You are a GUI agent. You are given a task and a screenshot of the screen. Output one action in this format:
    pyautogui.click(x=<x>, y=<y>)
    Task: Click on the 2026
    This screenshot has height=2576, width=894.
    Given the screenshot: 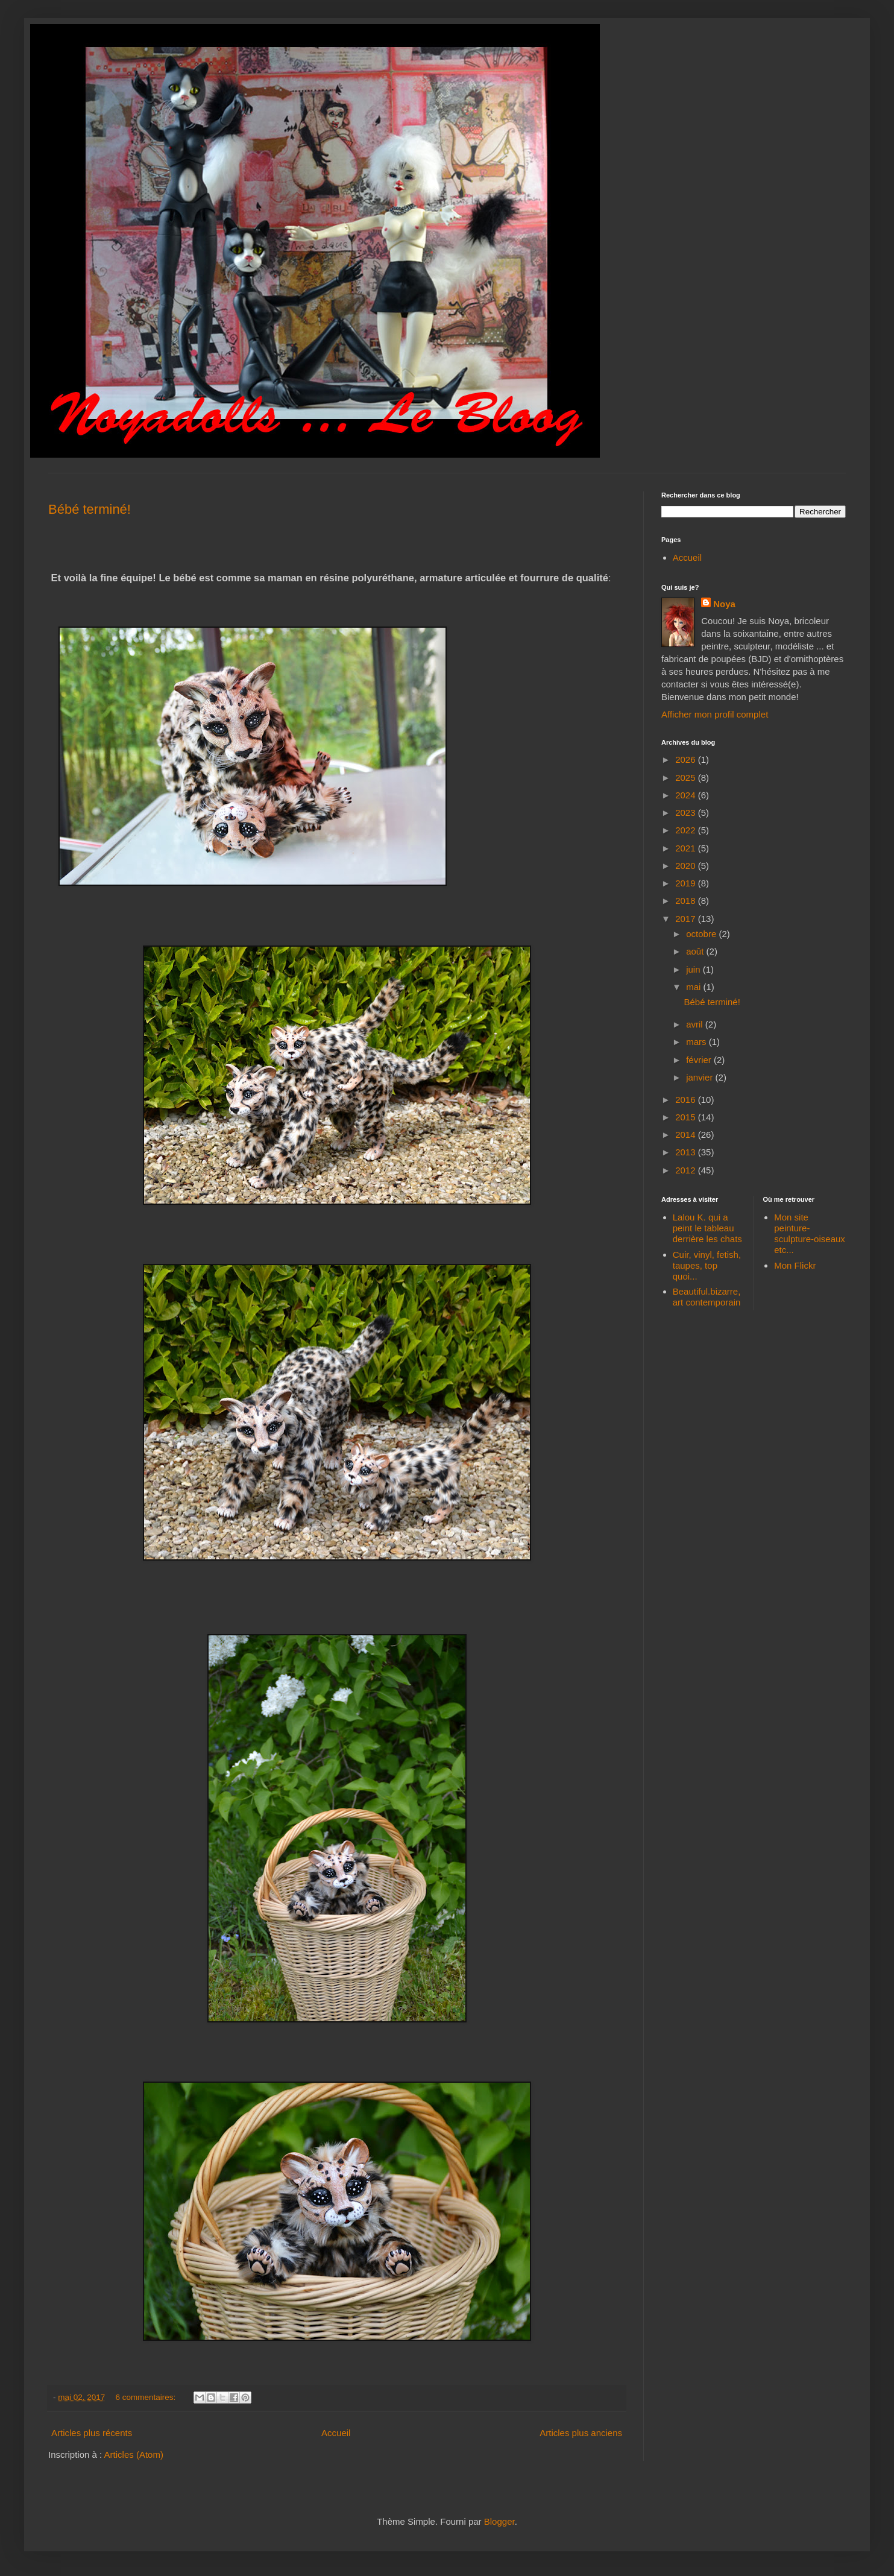 What is the action you would take?
    pyautogui.click(x=686, y=759)
    